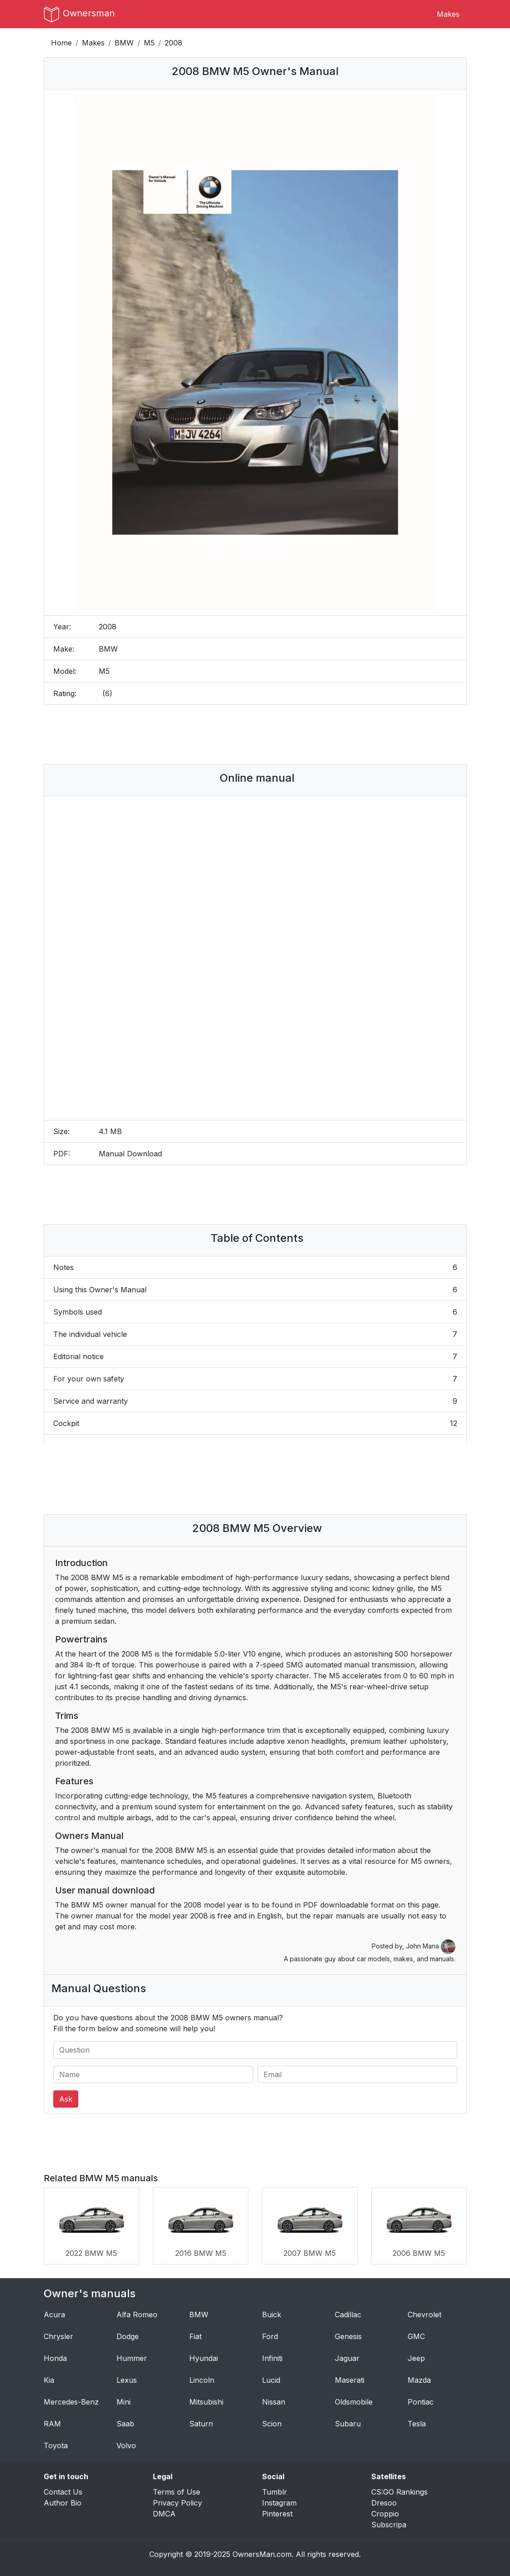  Describe the element at coordinates (56, 2445) in the screenshot. I see `Toyota` at that location.